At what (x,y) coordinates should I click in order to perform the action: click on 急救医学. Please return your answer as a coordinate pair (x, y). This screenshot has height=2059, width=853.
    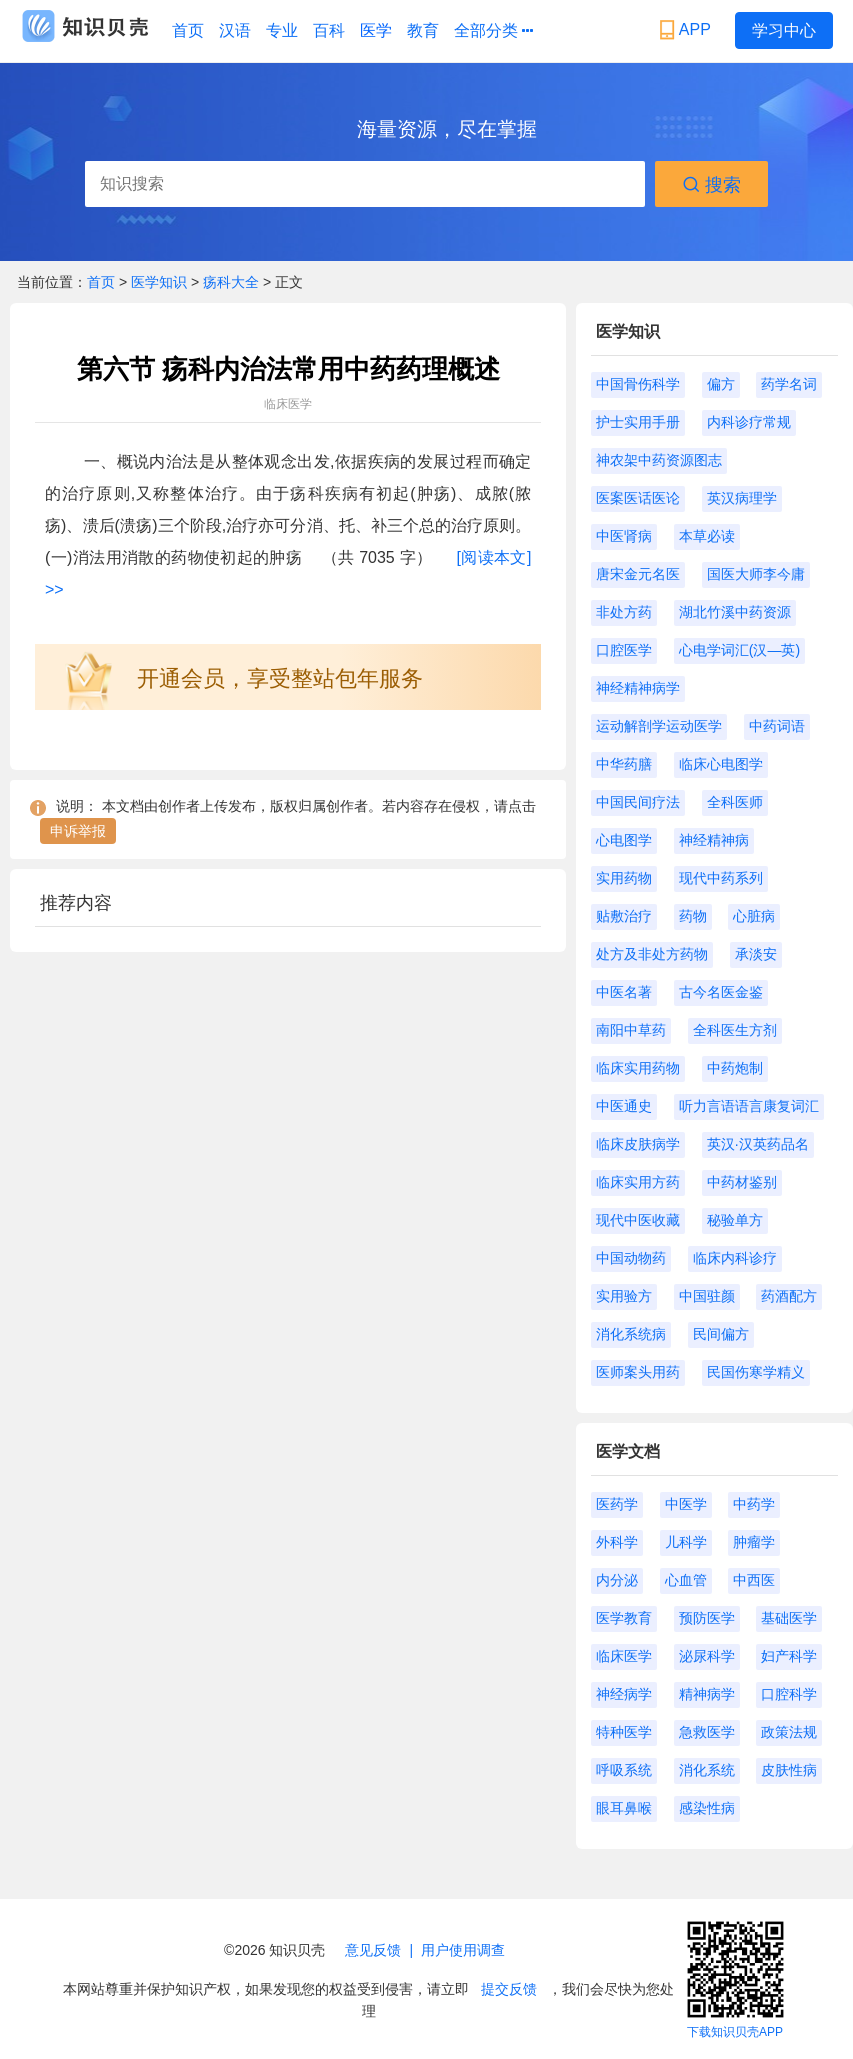
    Looking at the image, I should click on (707, 1732).